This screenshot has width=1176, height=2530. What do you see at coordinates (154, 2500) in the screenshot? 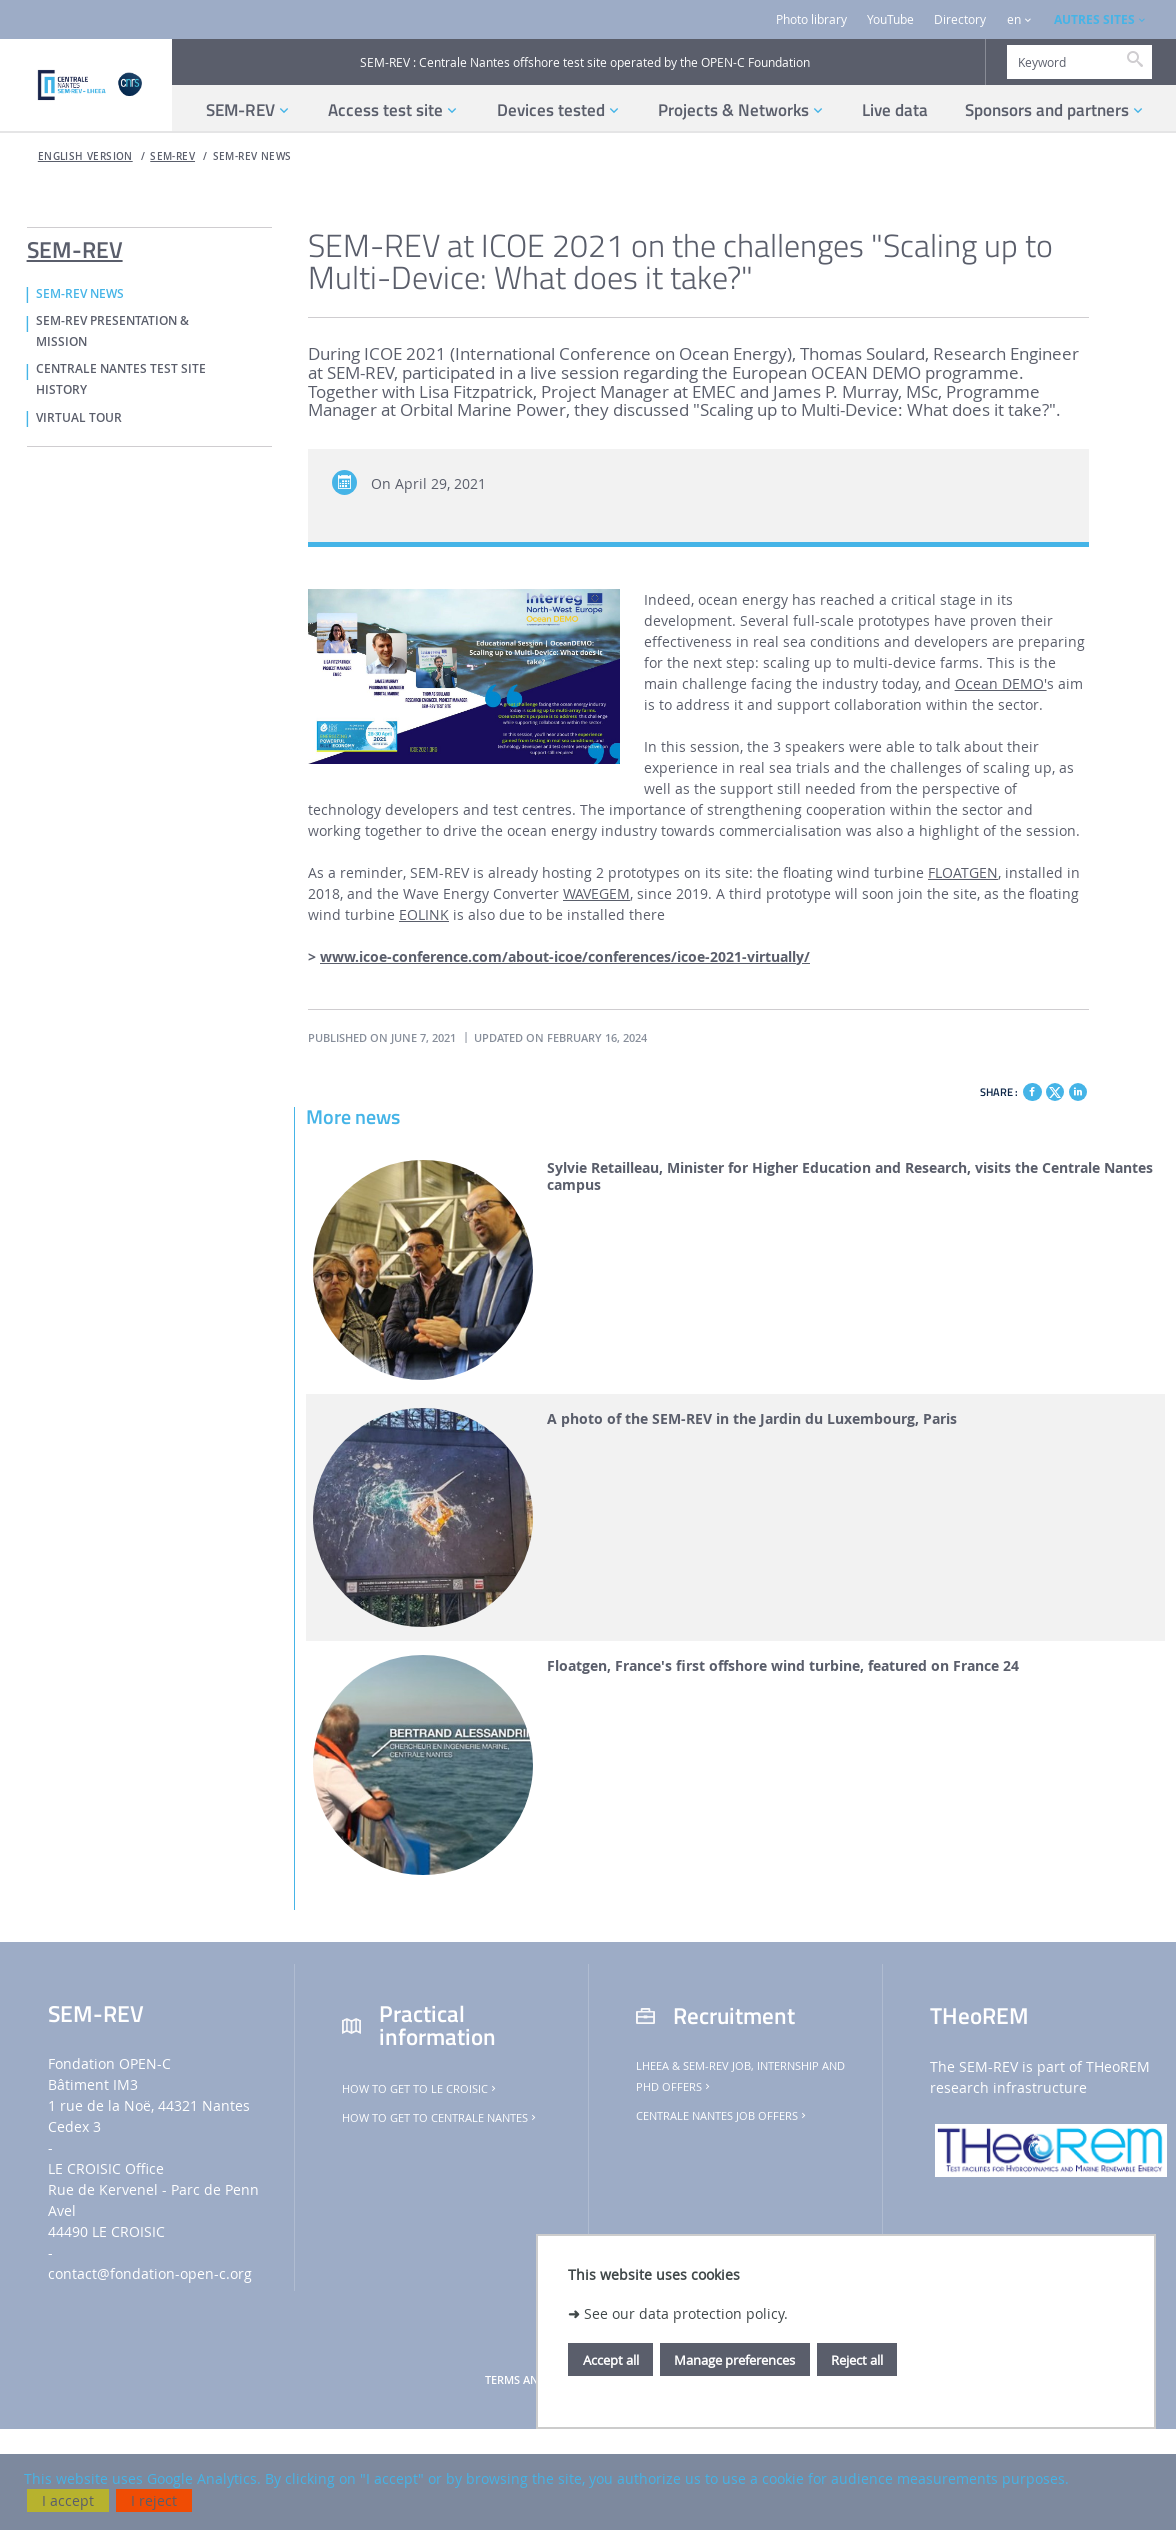
I see `I reject` at bounding box center [154, 2500].